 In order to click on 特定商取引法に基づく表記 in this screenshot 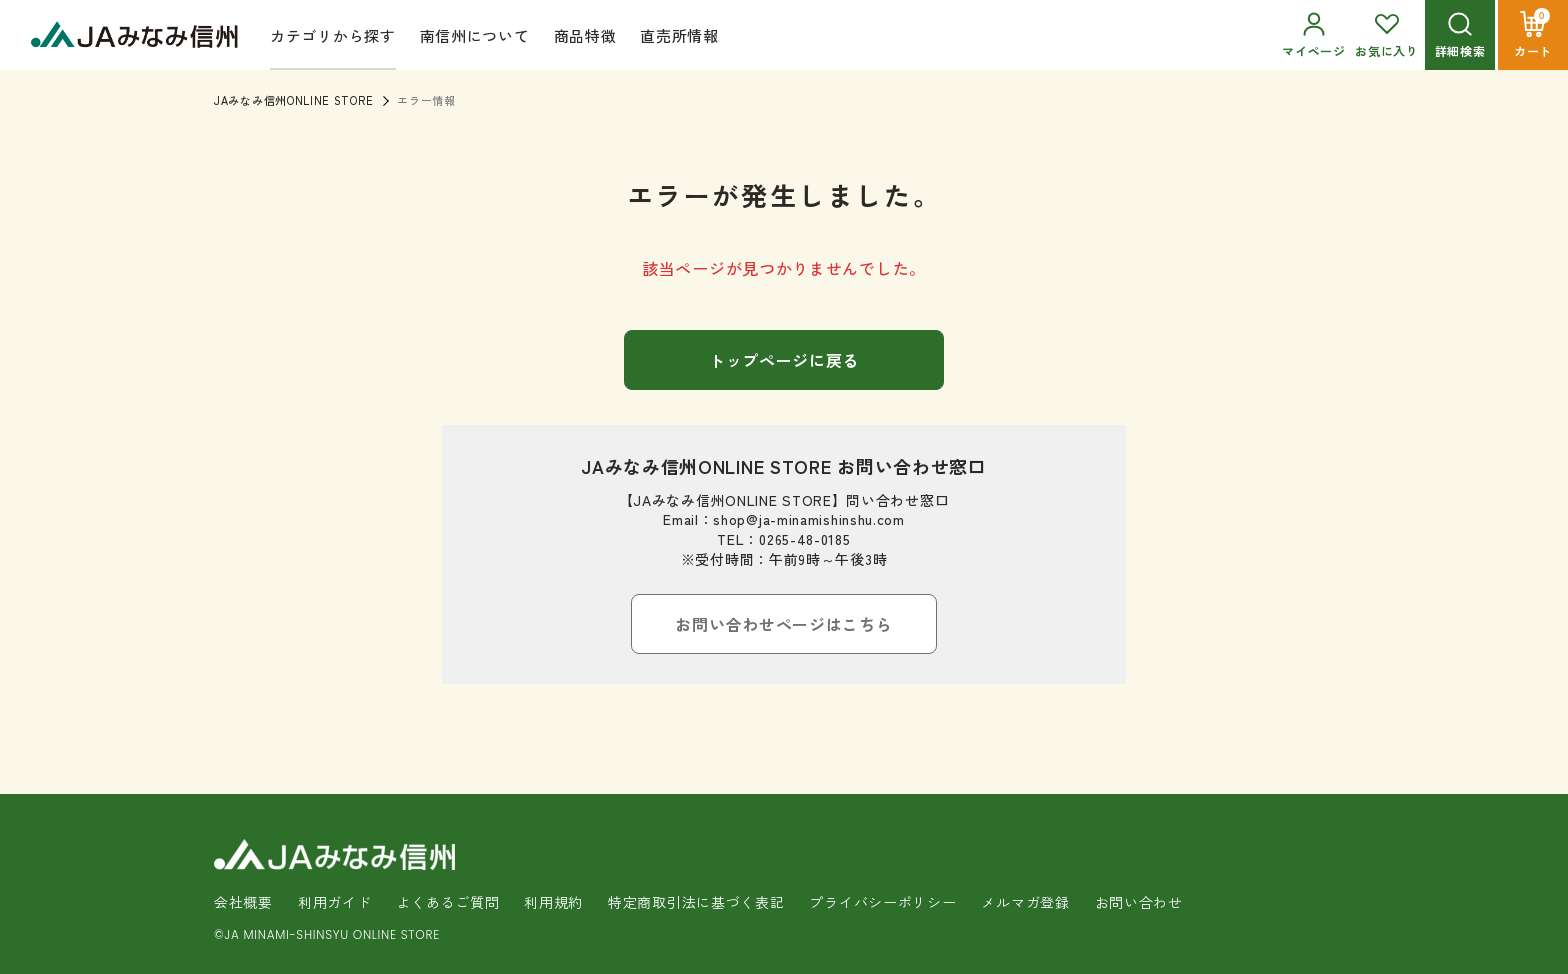, I will do `click(696, 902)`.